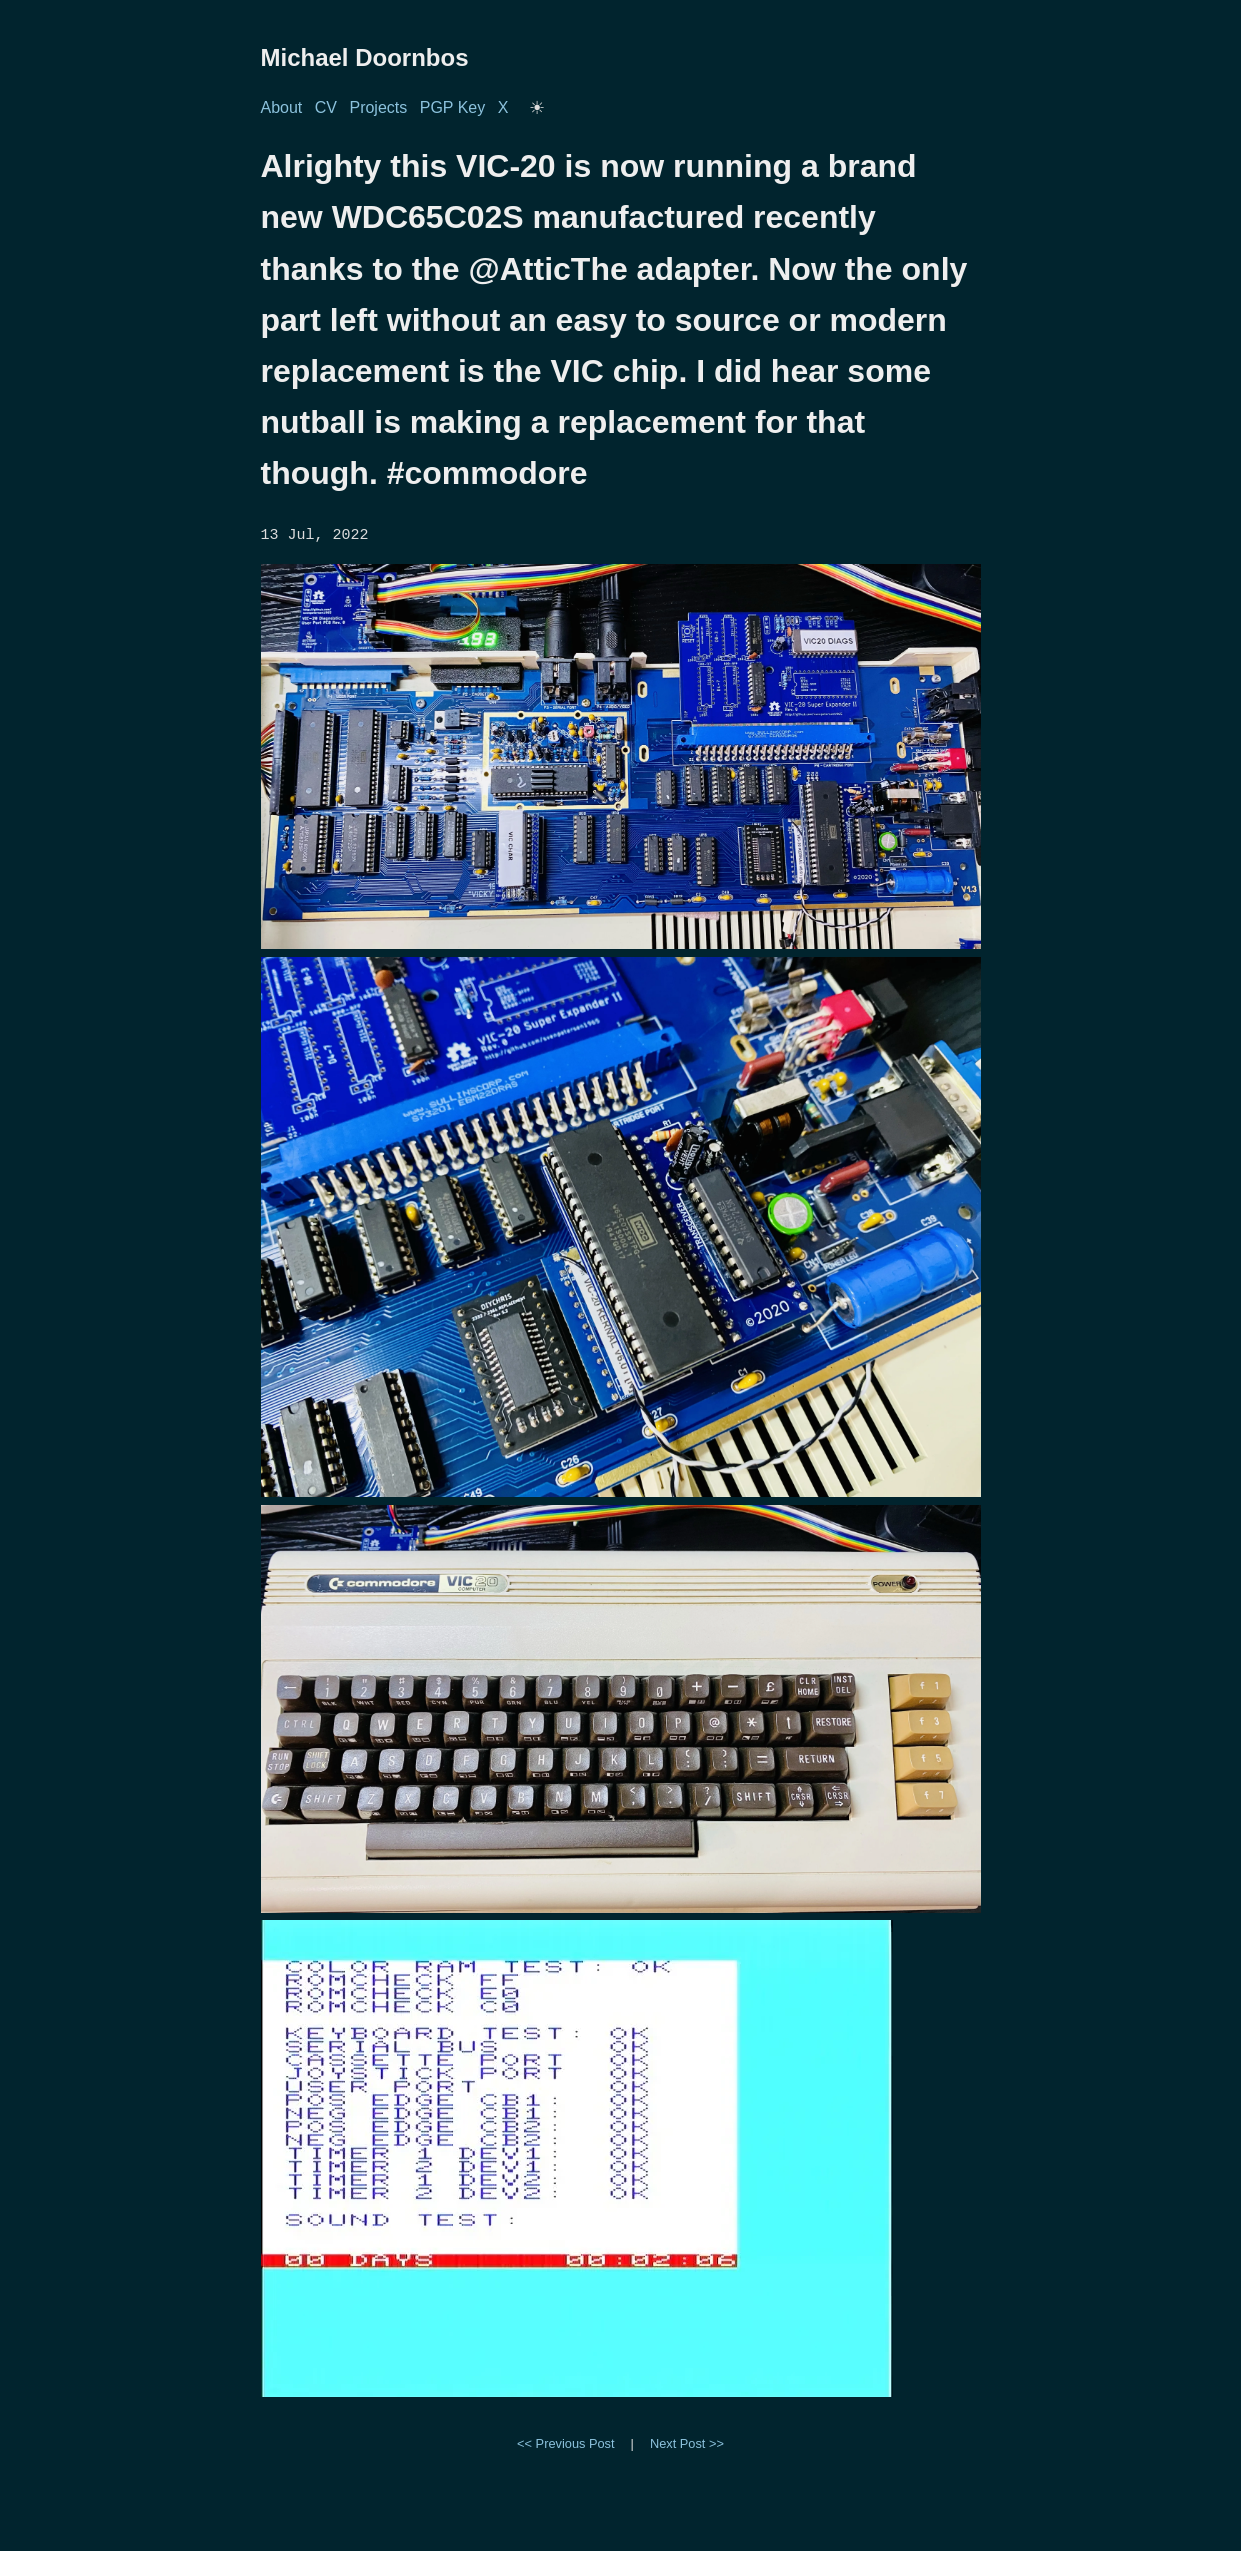 The width and height of the screenshot is (1241, 2551). I want to click on CV, so click(326, 107).